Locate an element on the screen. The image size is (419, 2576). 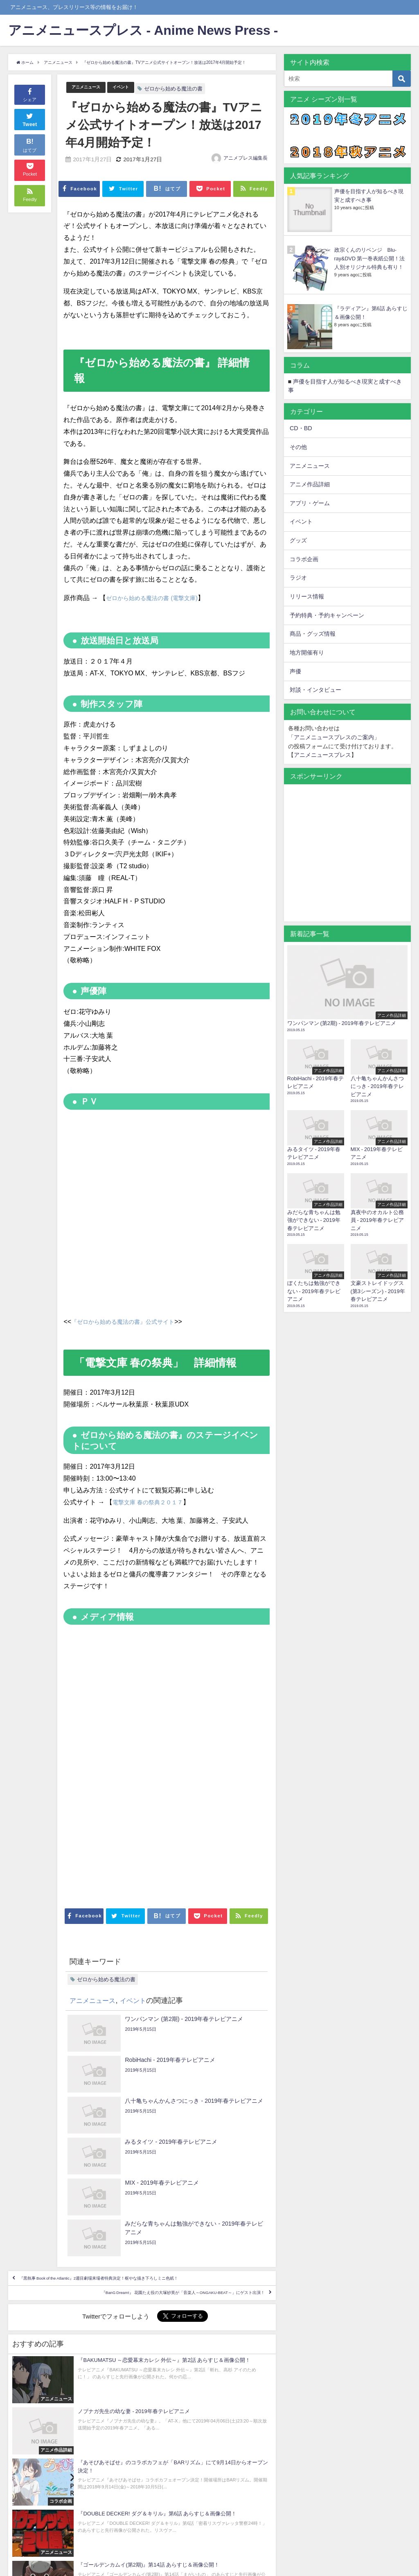
アニメニュースプレス is located at coordinates (322, 755).